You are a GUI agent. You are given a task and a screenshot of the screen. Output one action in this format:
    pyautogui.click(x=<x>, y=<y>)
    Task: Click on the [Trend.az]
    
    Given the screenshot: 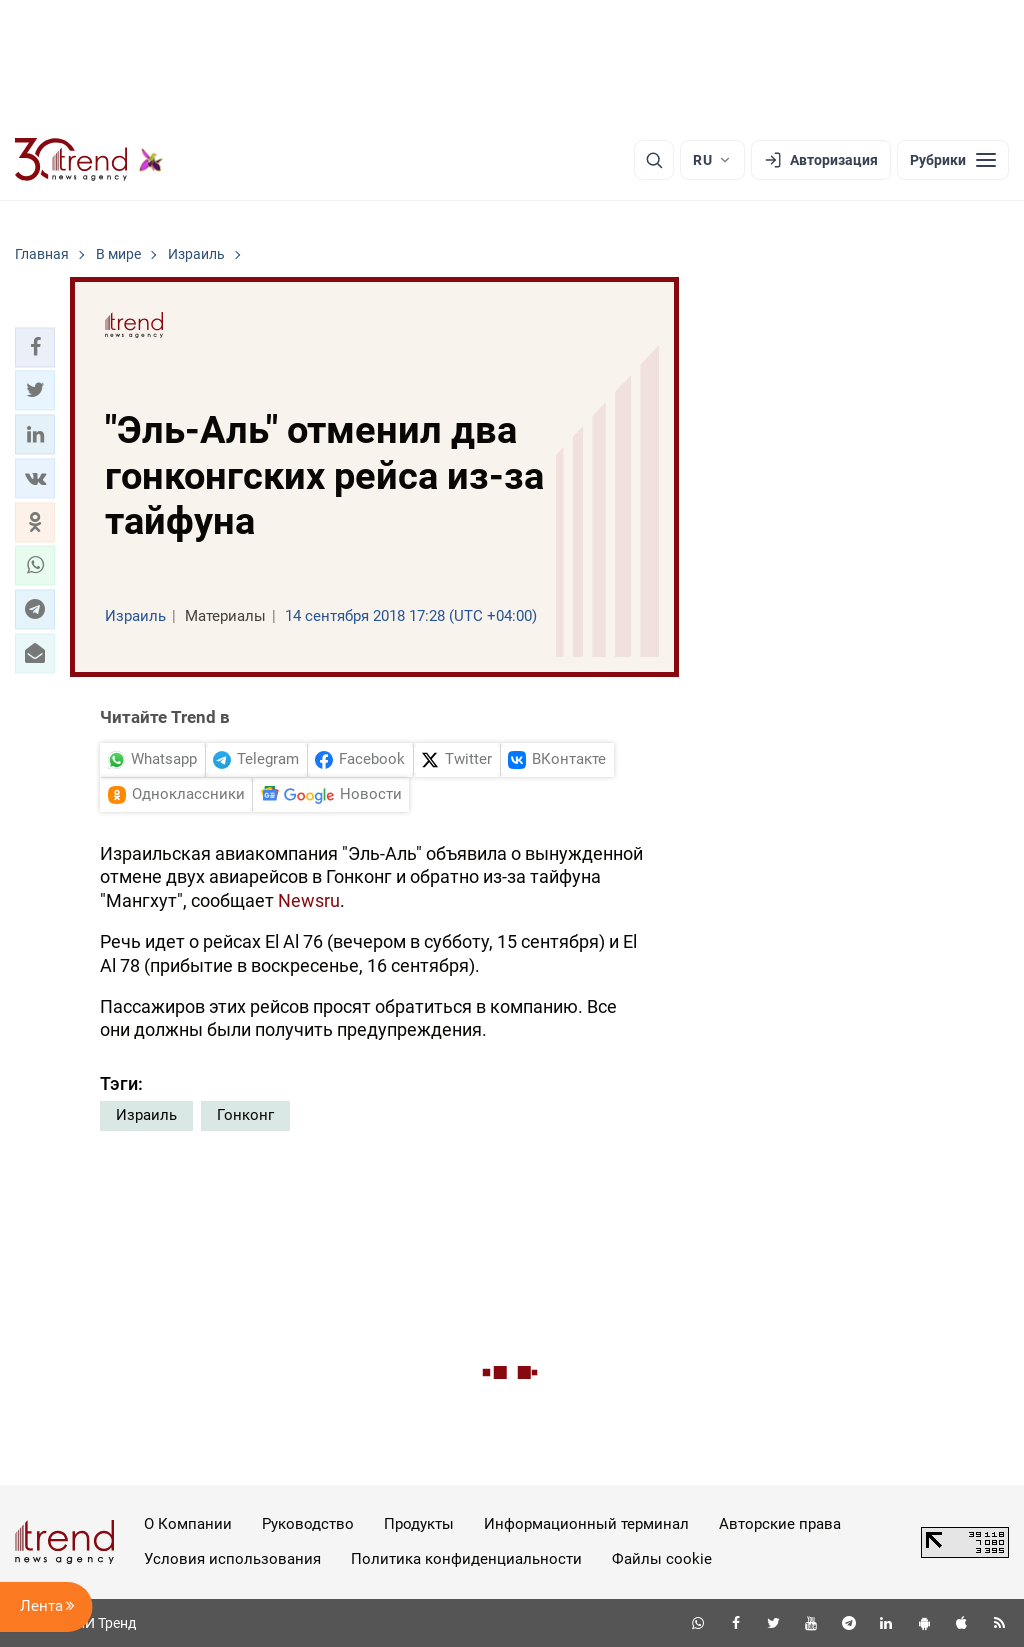 What is the action you would take?
    pyautogui.click(x=89, y=160)
    